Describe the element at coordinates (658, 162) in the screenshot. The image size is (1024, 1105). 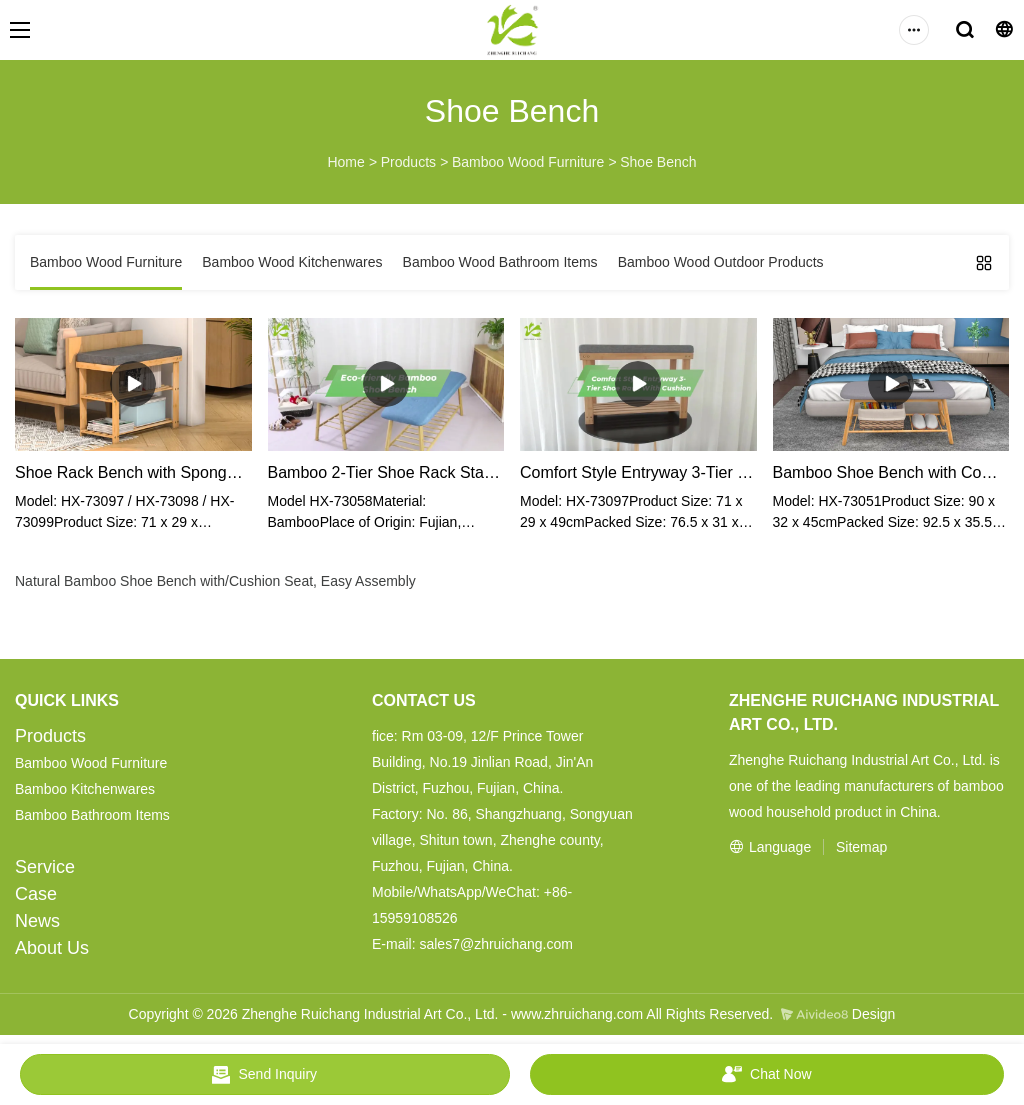
I see `Shoe Bench` at that location.